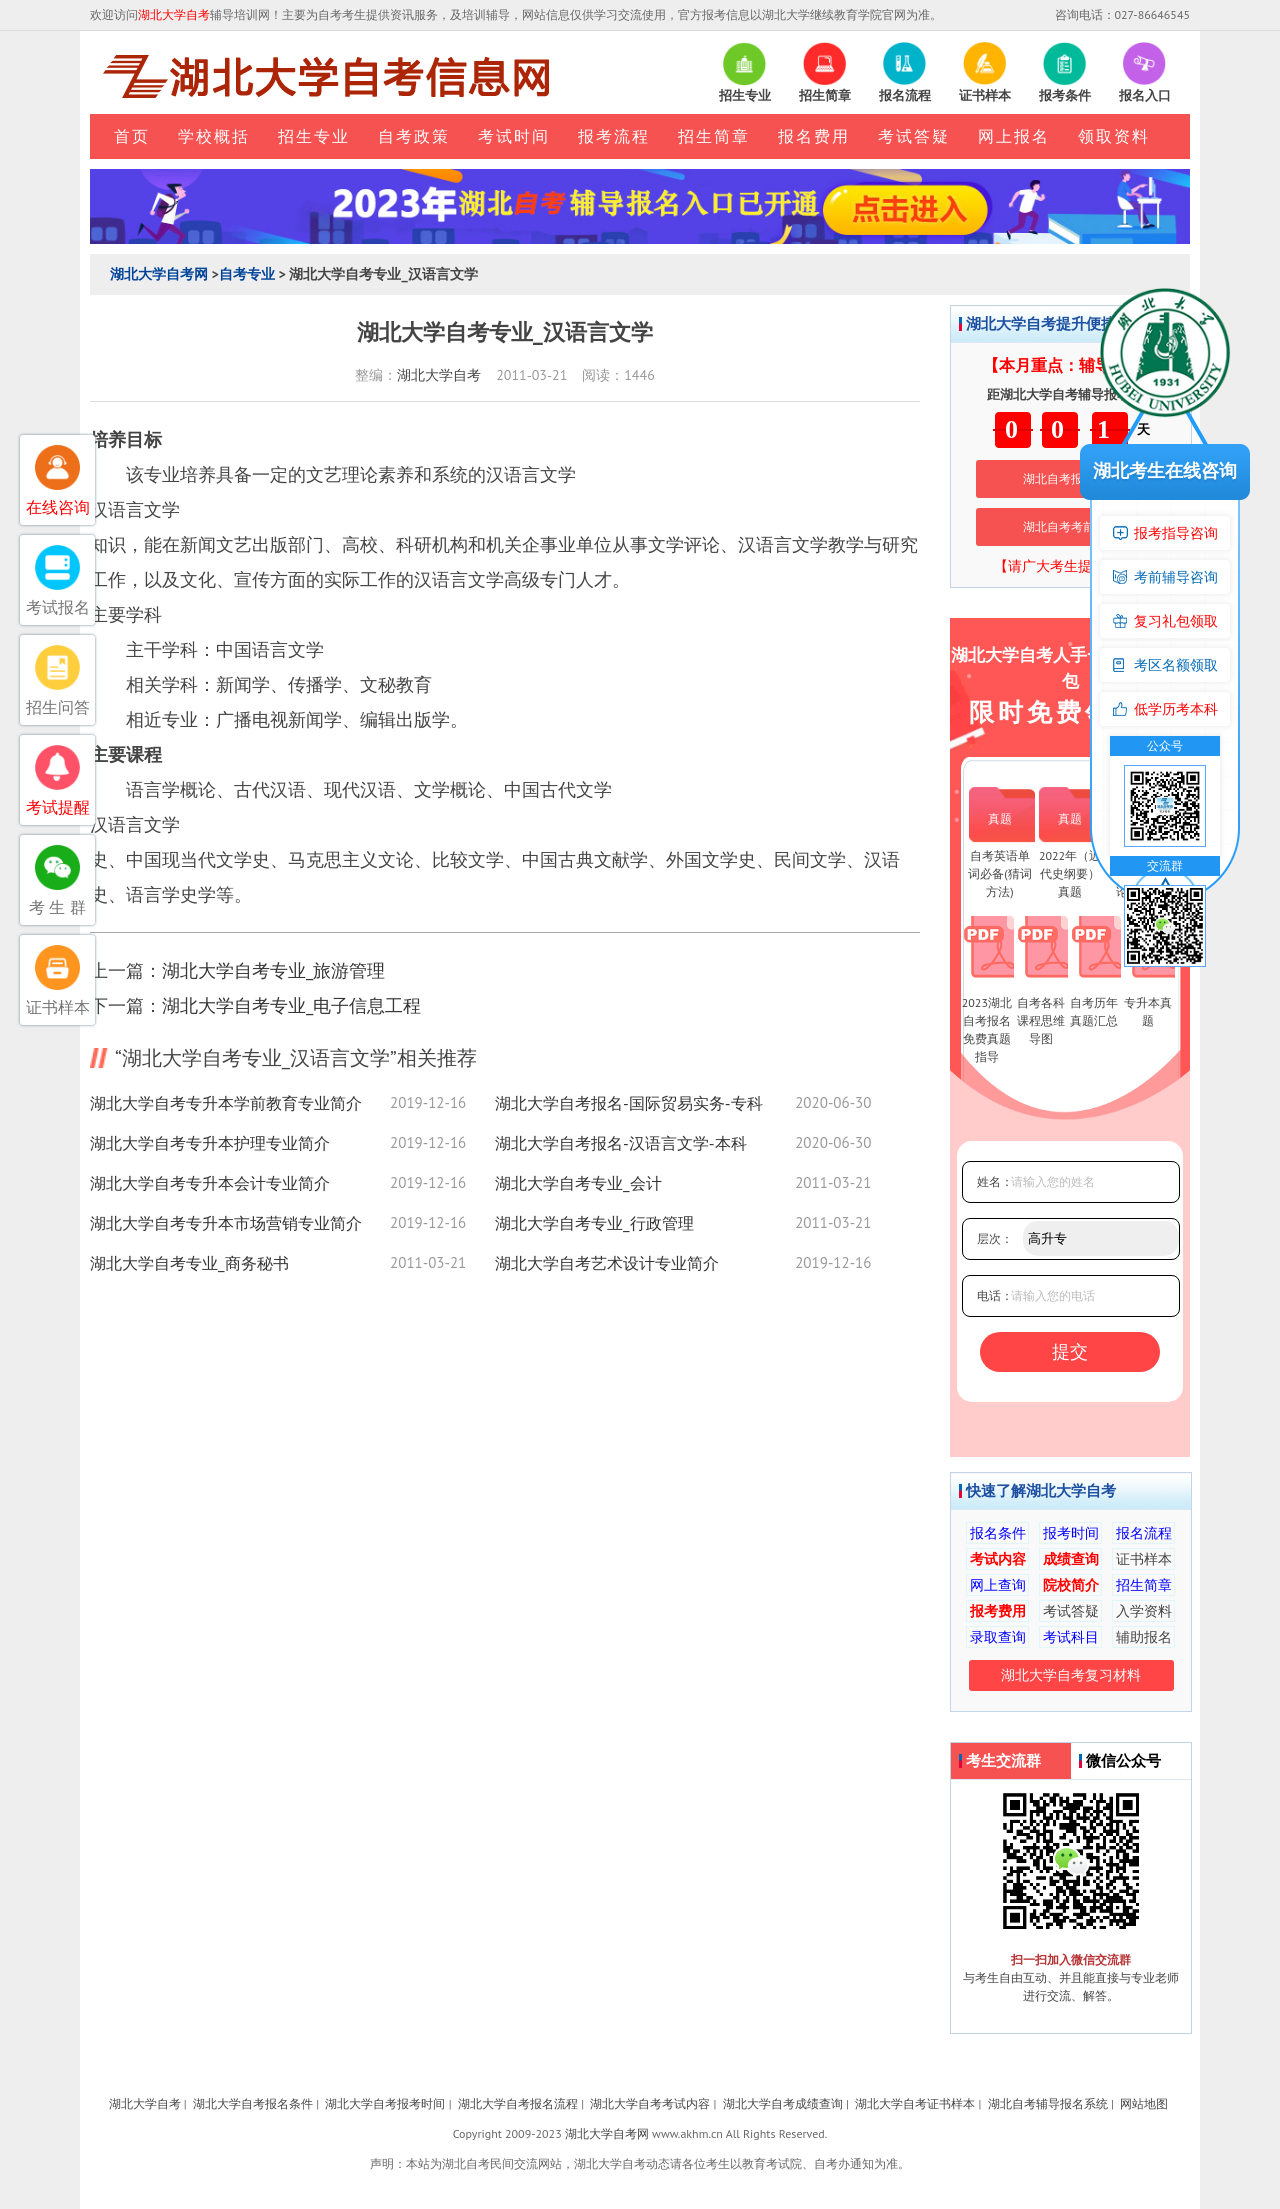  Describe the element at coordinates (314, 136) in the screenshot. I see `招生专业` at that location.